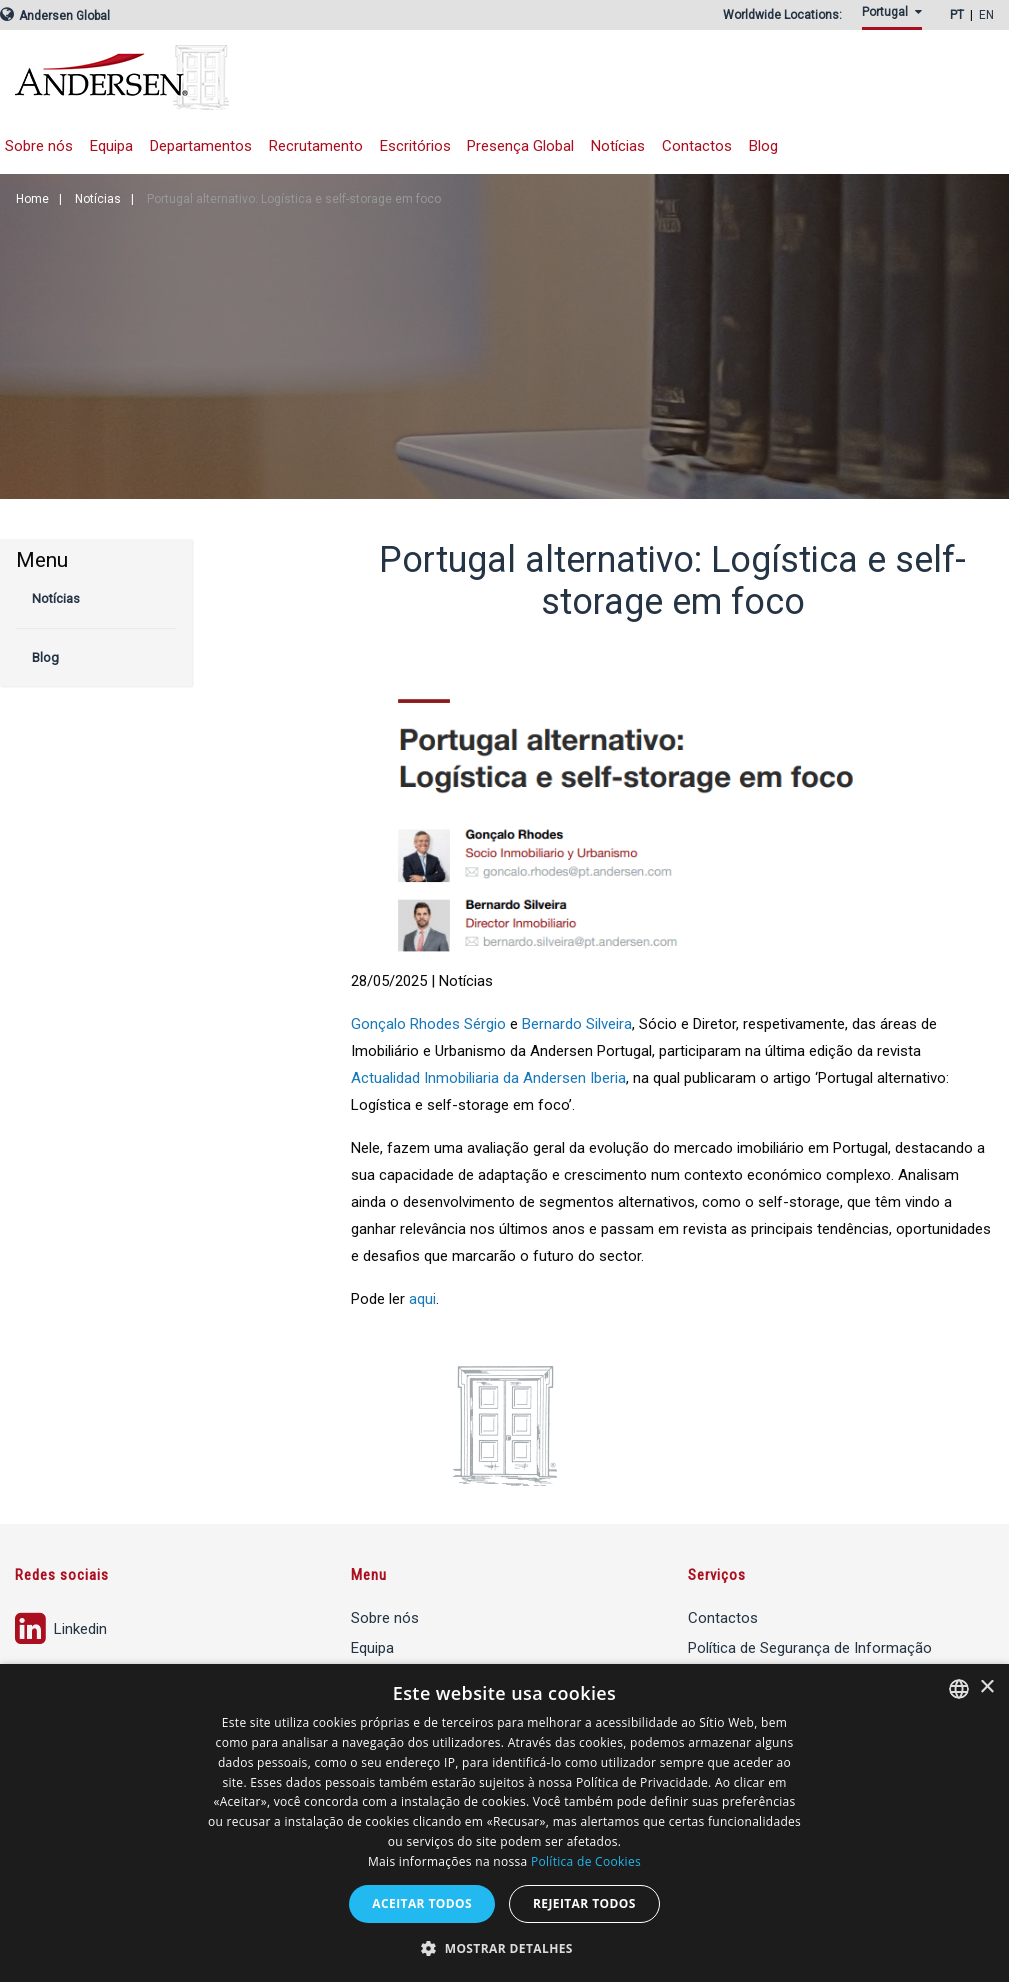  I want to click on Sobre nós, so click(385, 1618).